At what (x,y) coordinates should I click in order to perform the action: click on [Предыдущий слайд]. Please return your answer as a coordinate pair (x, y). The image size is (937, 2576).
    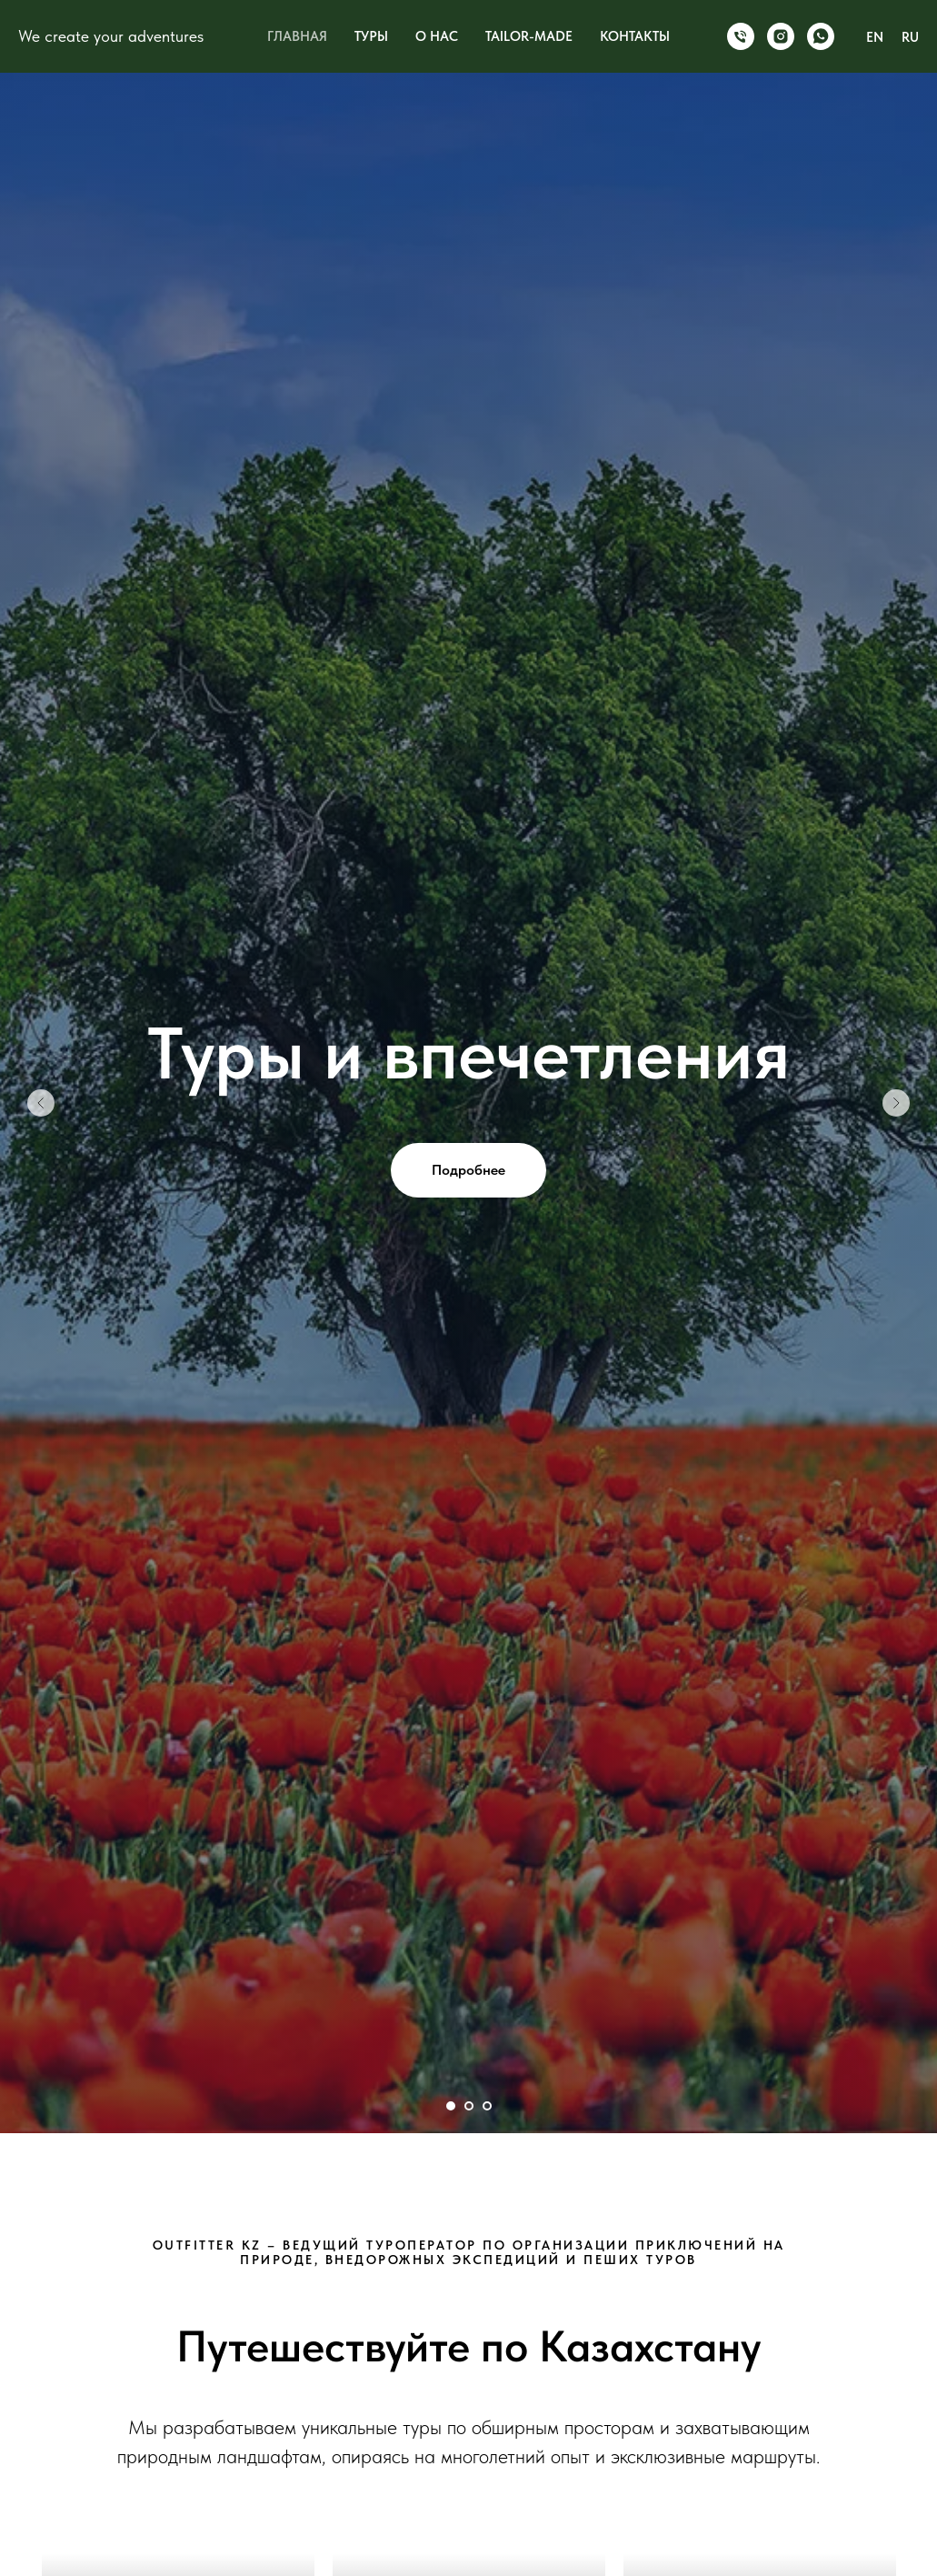
    Looking at the image, I should click on (41, 1103).